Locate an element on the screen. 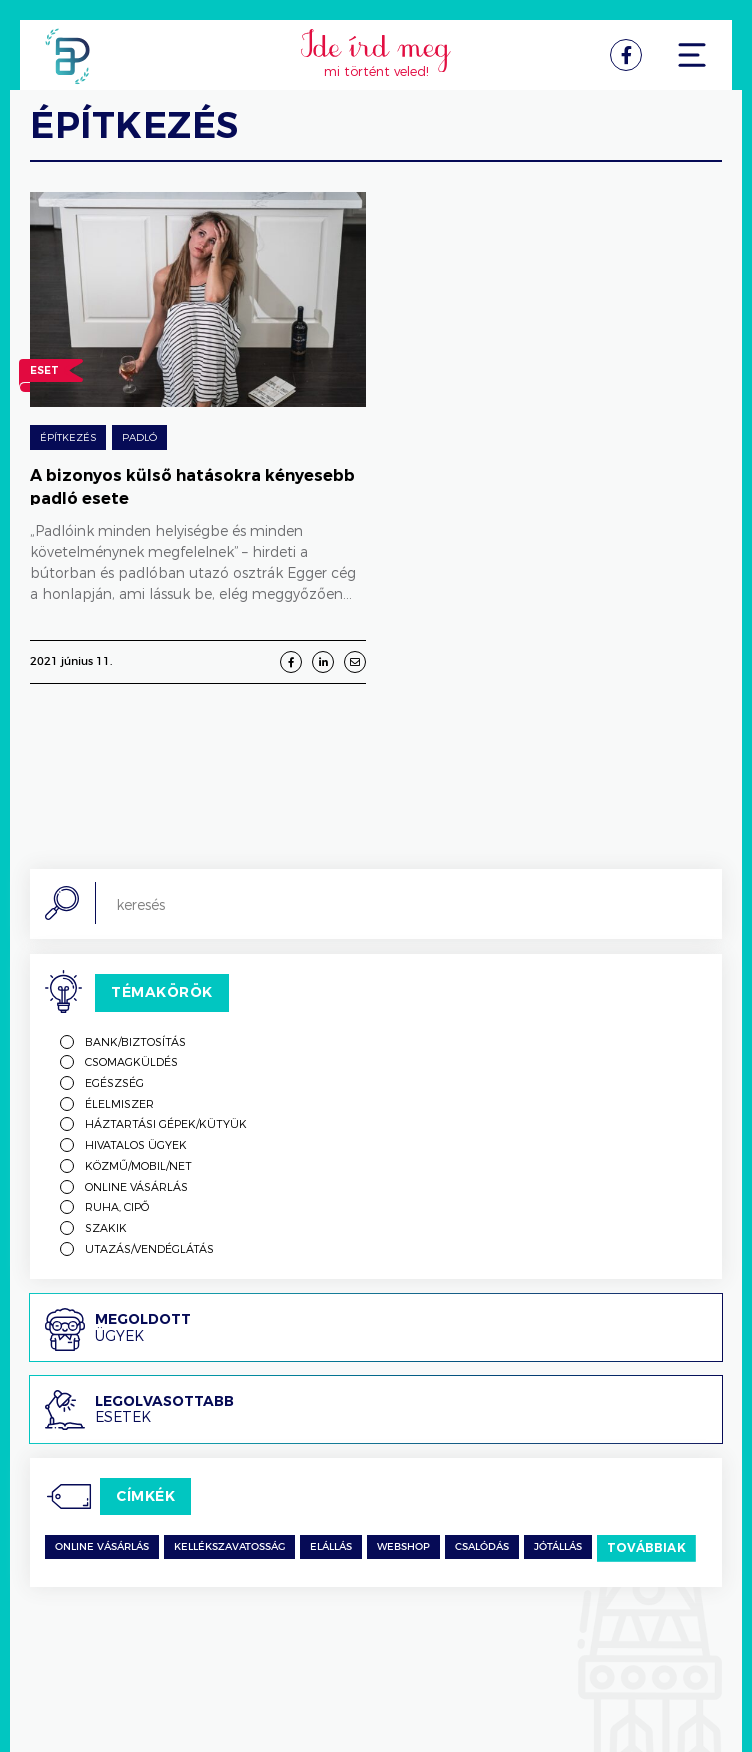 This screenshot has height=1752, width=752. Ruha, cipő is located at coordinates (117, 1206).